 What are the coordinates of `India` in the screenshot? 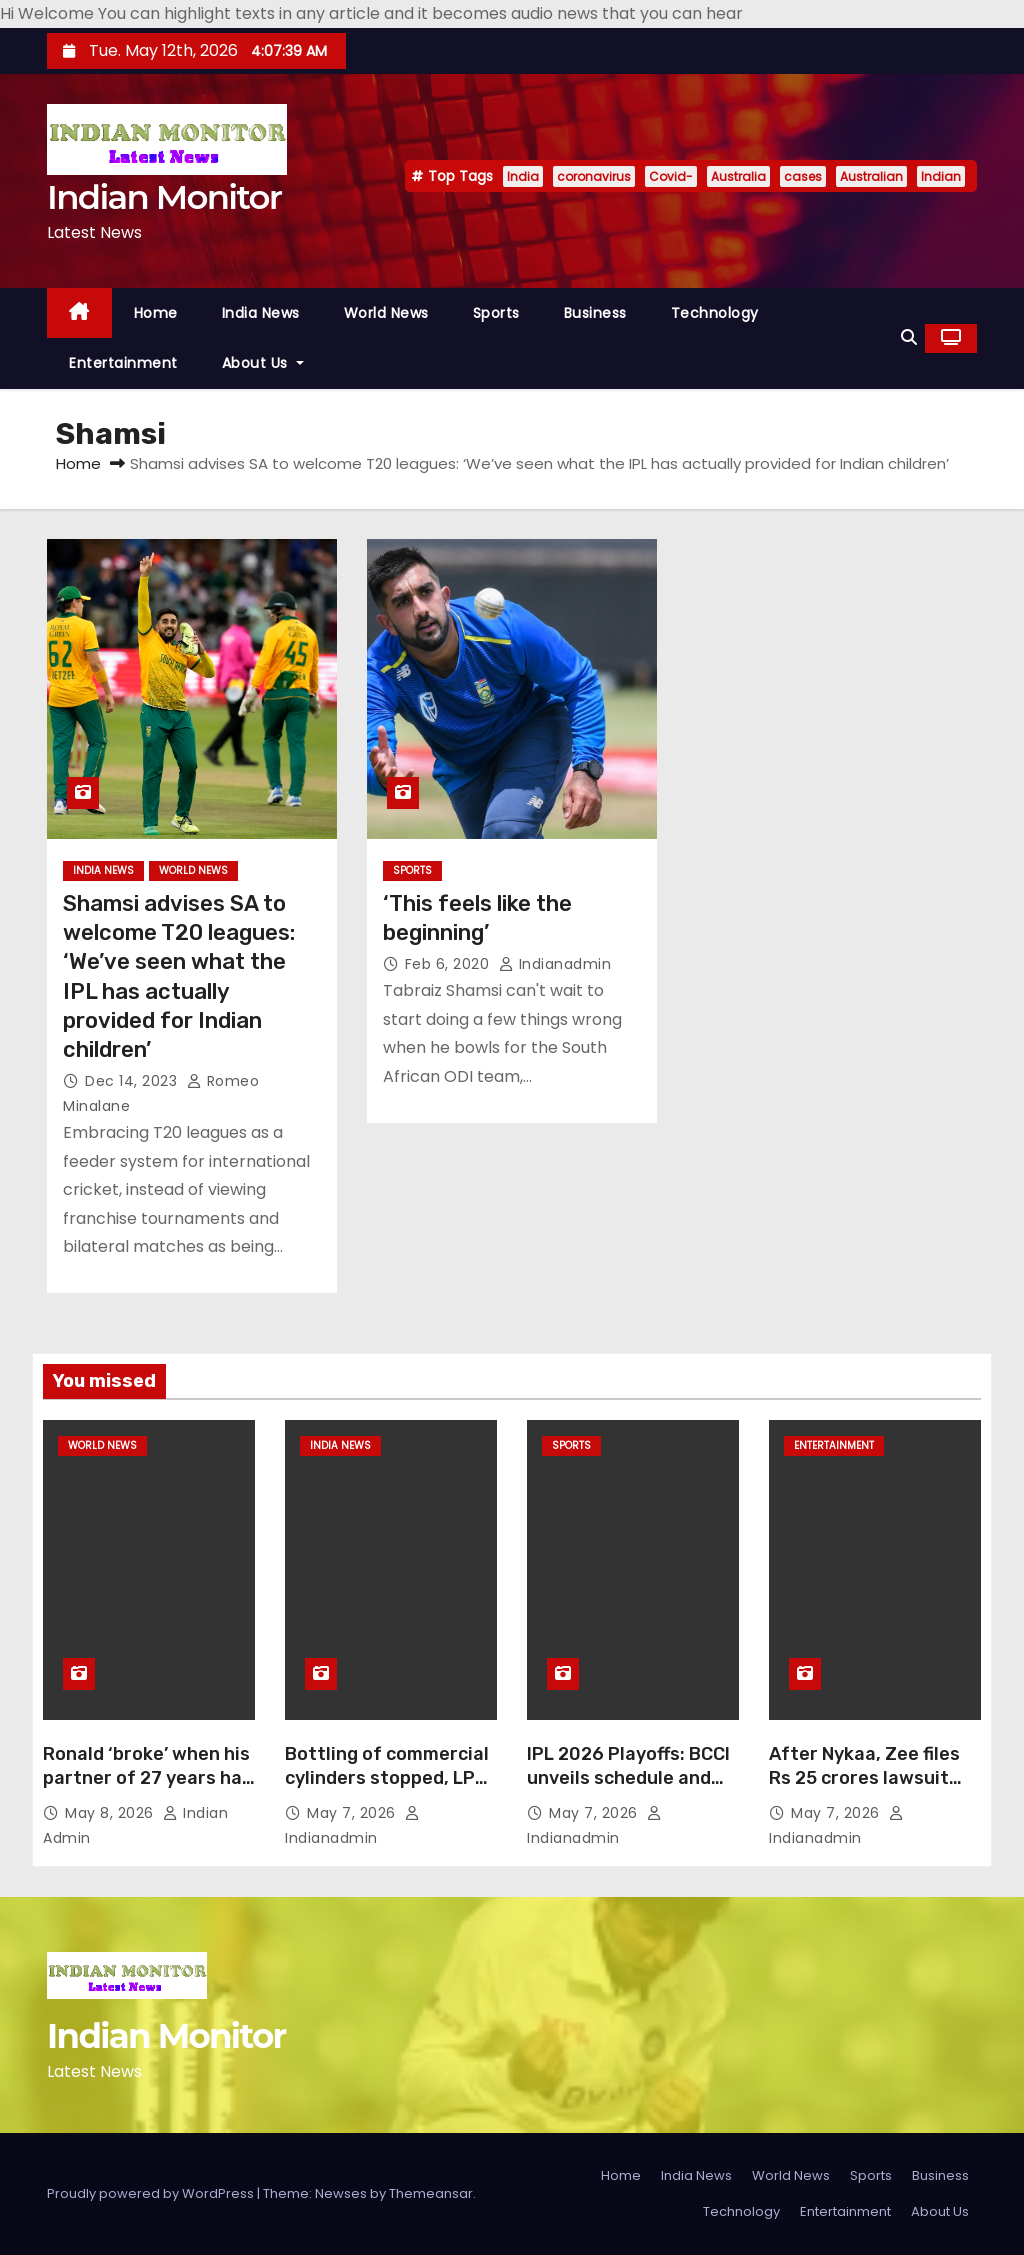 It's located at (523, 176).